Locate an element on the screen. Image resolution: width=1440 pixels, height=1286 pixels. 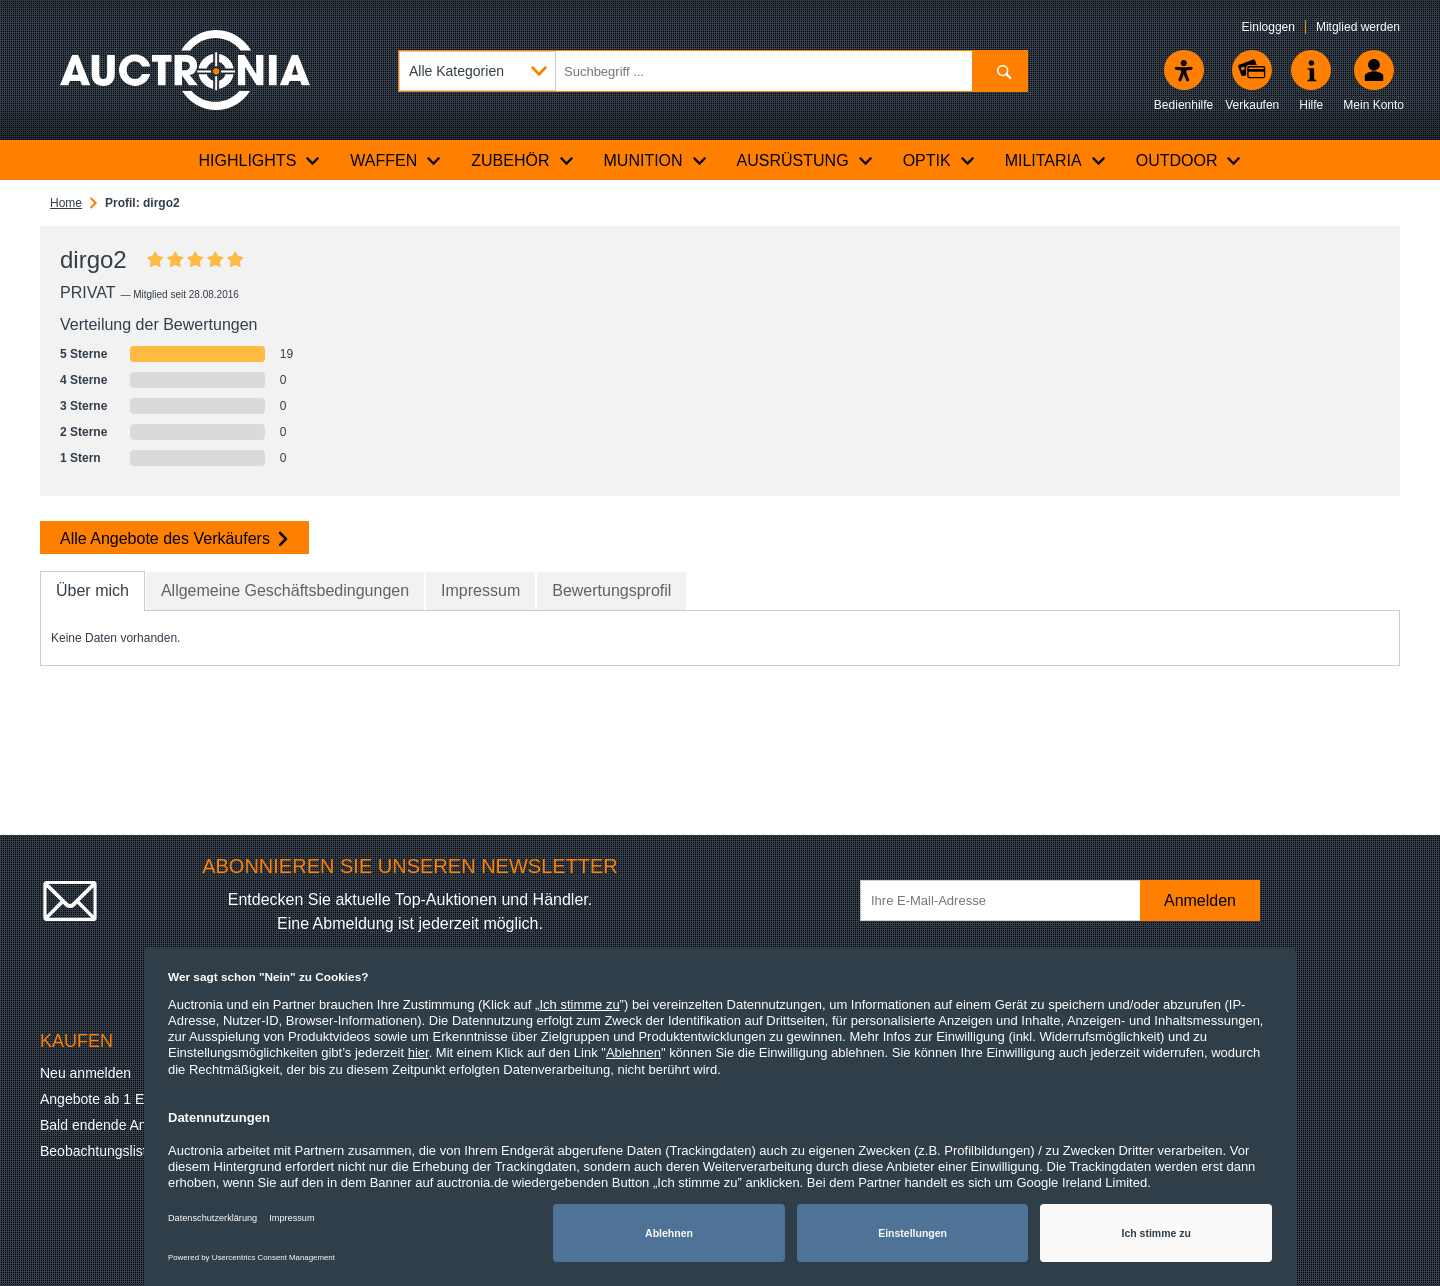
[Auctronia Logo - Zur Startseite] is located at coordinates (185, 70).